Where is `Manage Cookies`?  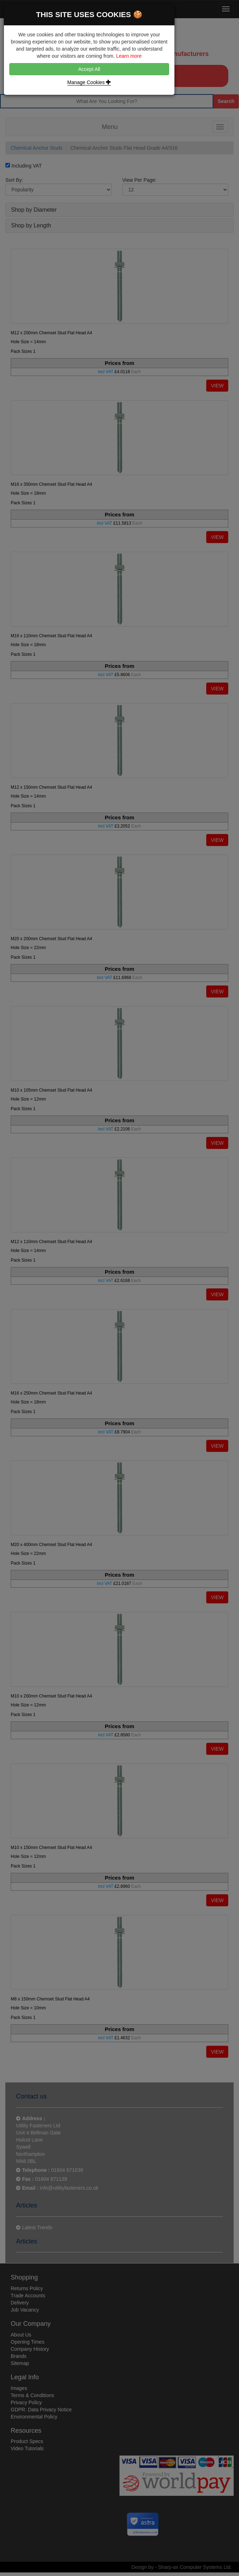
Manage Cookies is located at coordinates (89, 82).